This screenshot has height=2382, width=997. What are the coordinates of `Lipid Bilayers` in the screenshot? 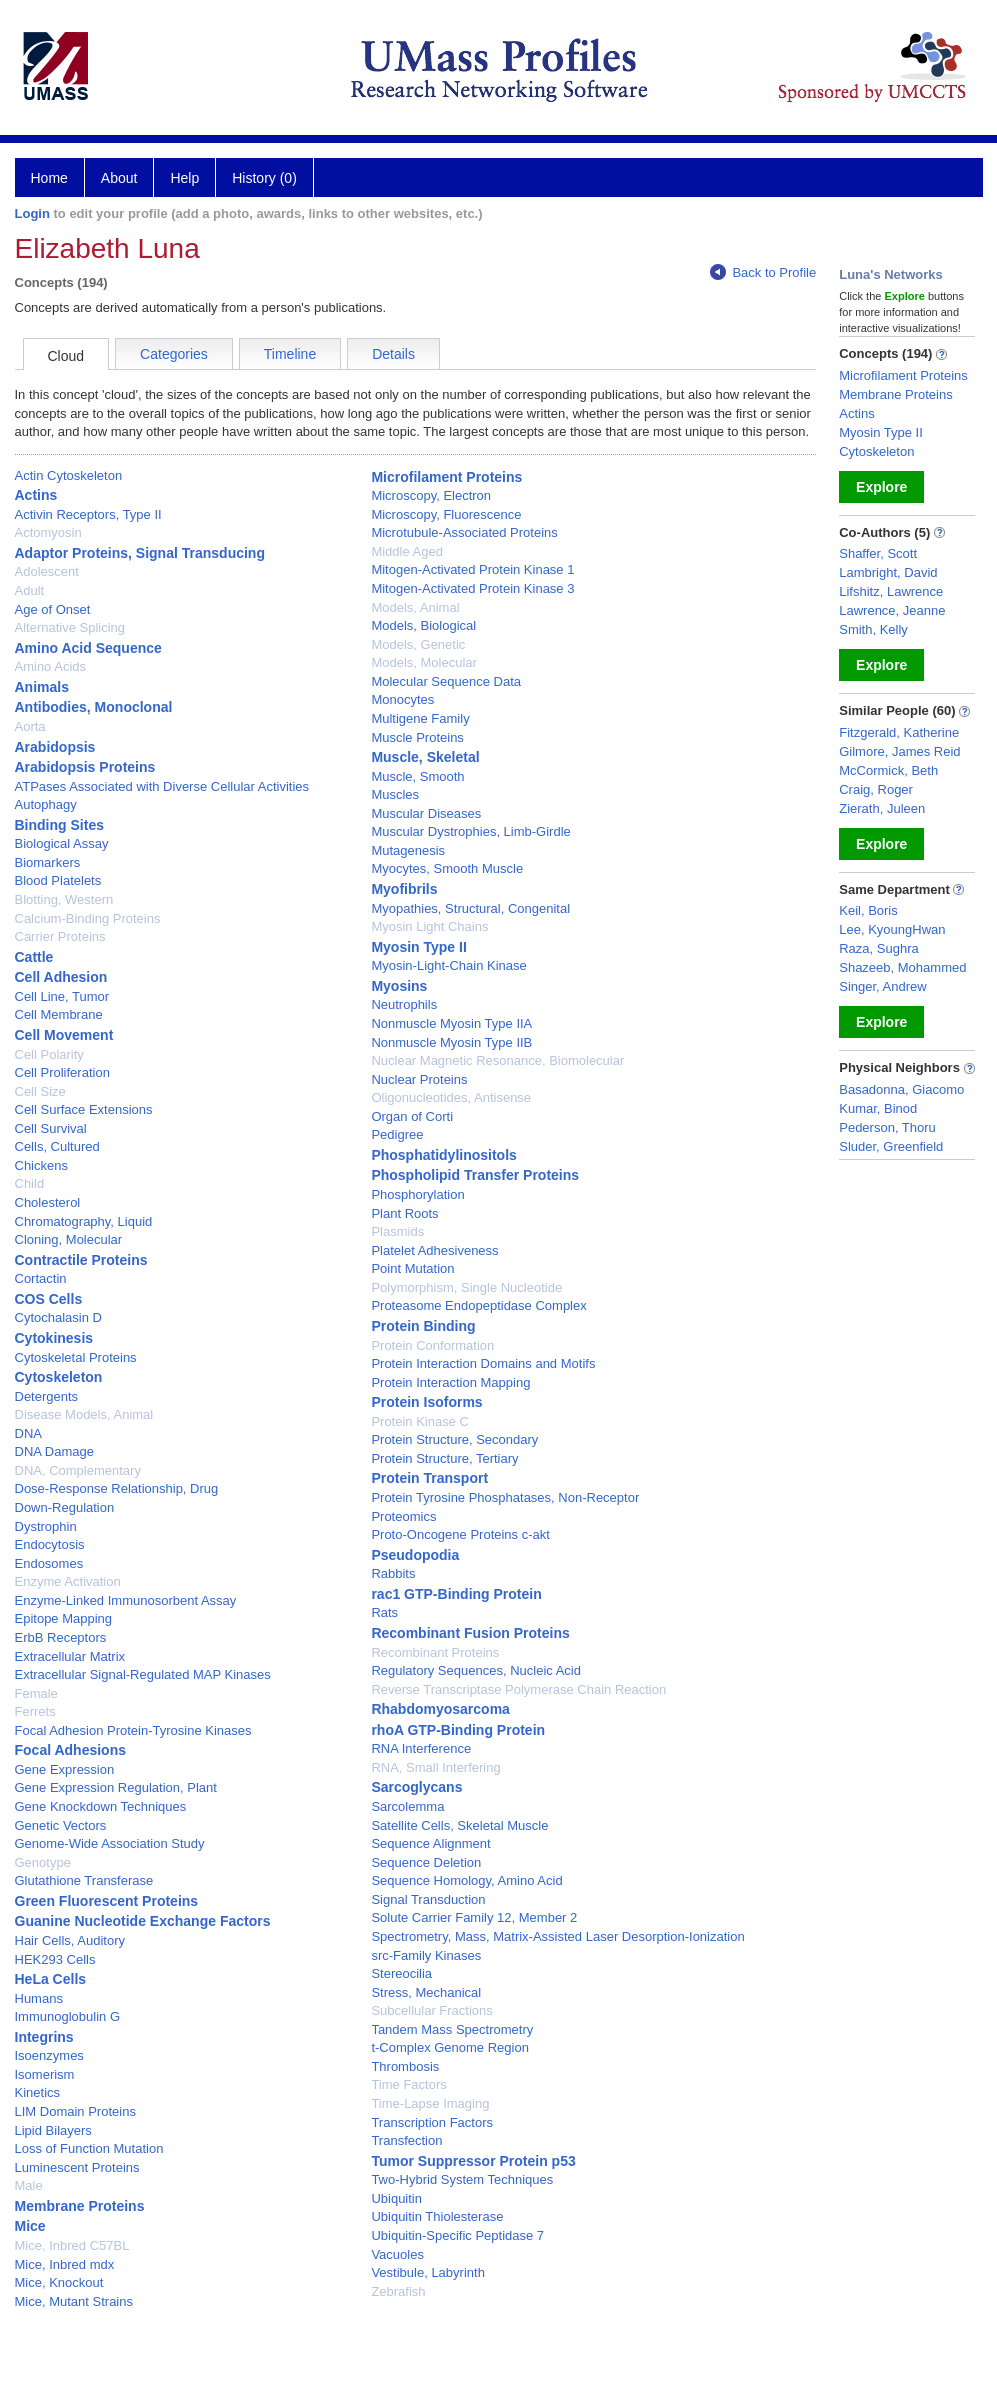 It's located at (53, 2130).